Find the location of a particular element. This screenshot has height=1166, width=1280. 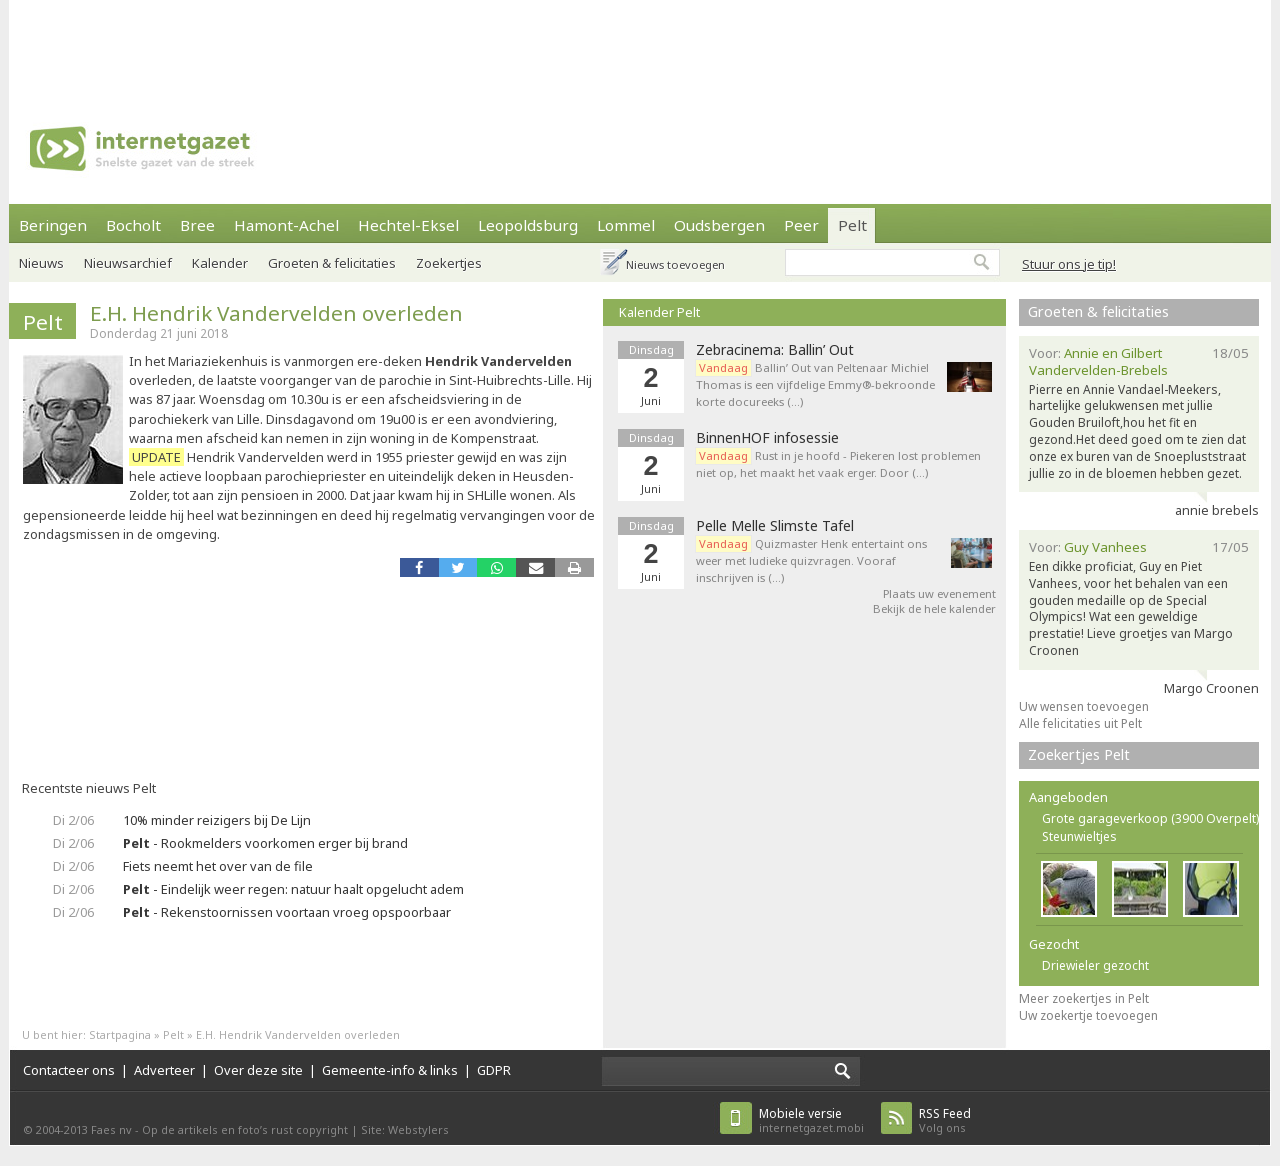

Bree is located at coordinates (197, 225).